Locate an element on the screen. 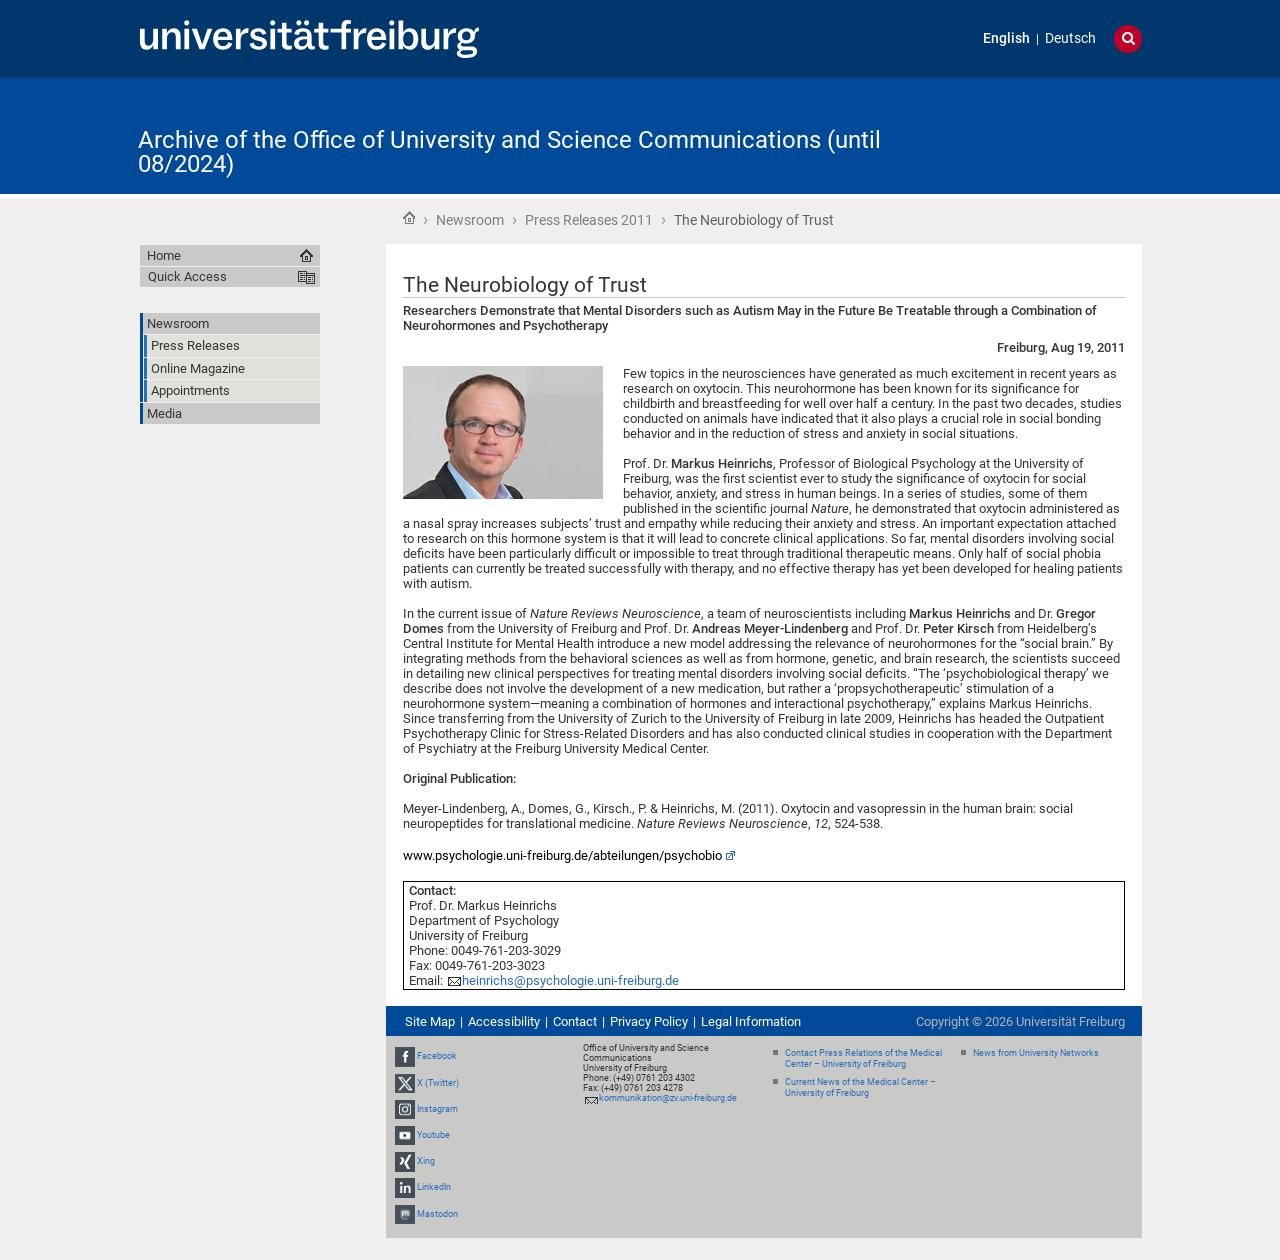 The image size is (1280, 1260). Privacy Policy is located at coordinates (649, 1021).